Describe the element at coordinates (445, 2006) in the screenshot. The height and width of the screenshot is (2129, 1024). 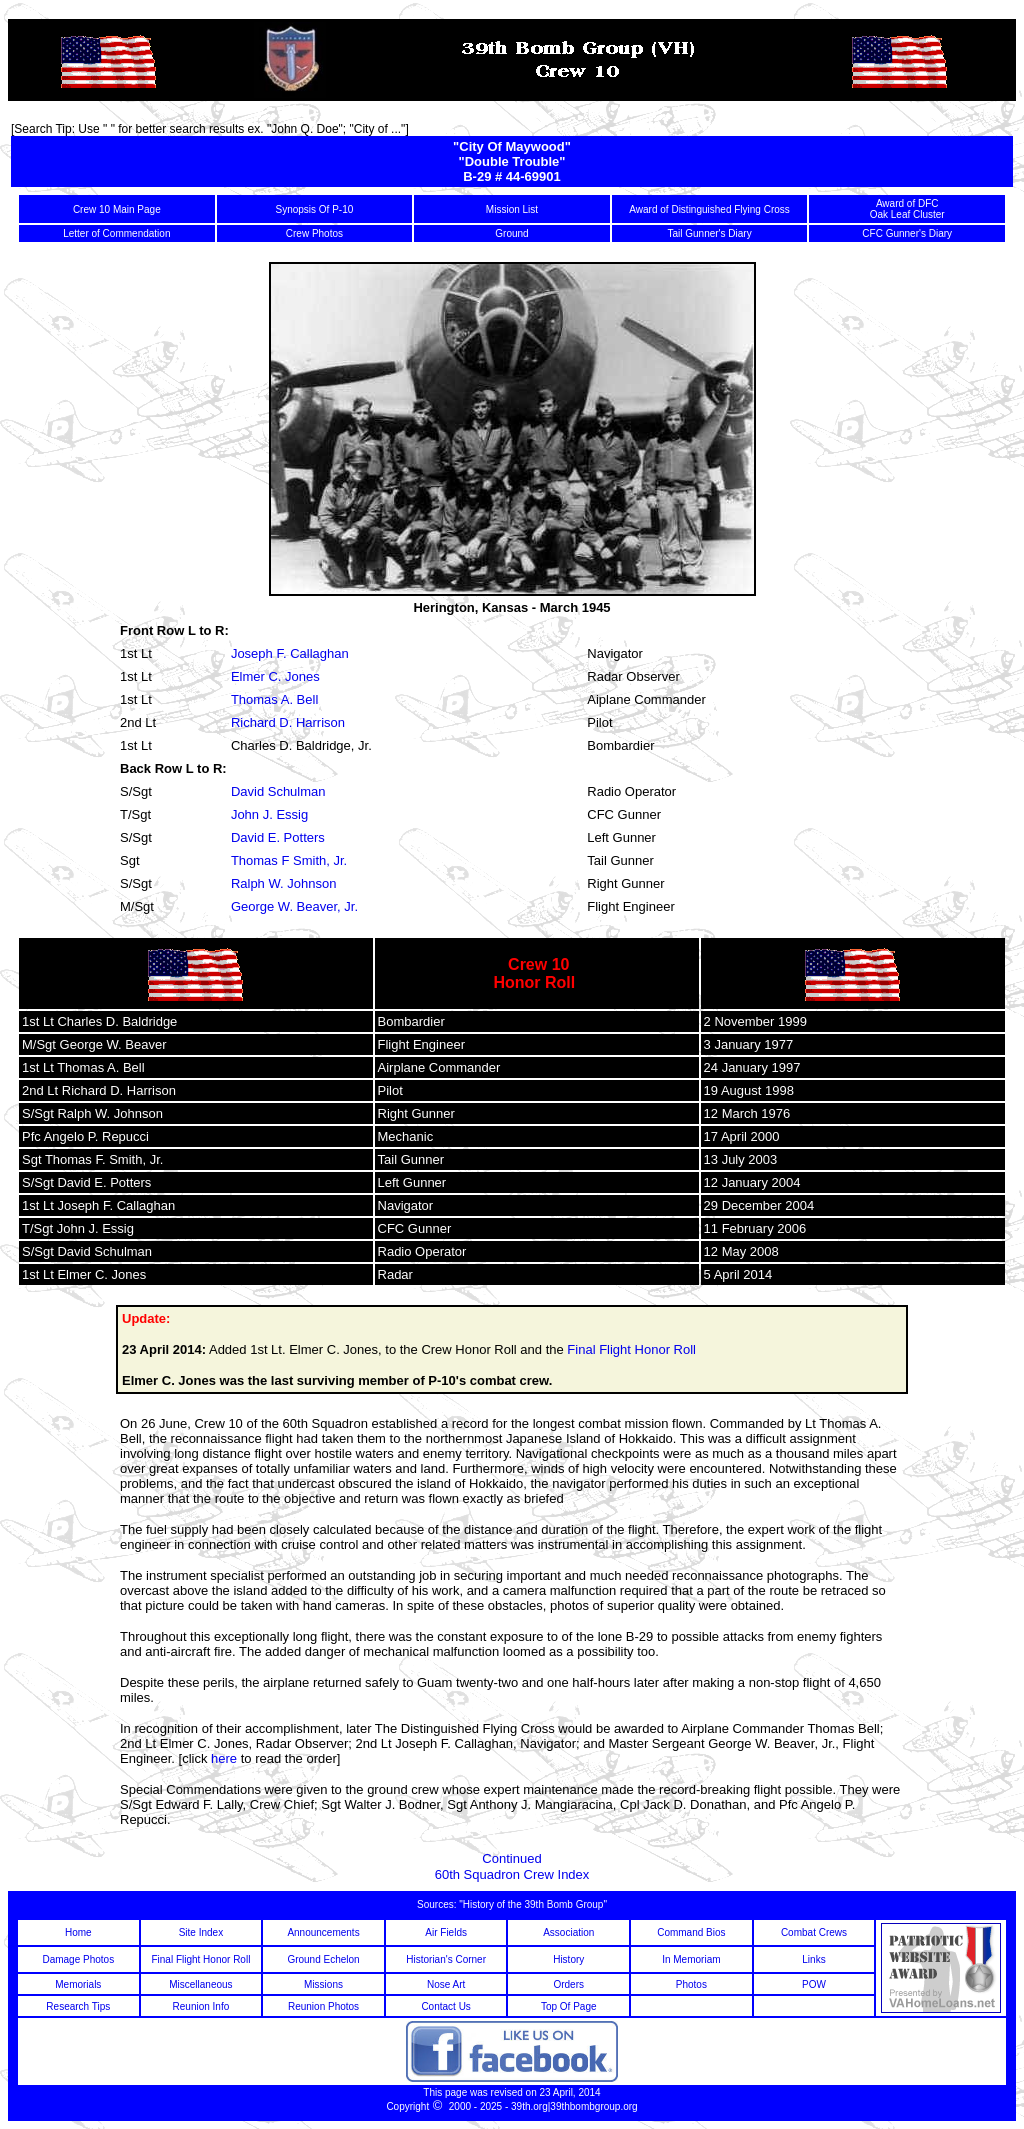
I see `Contact Us` at that location.